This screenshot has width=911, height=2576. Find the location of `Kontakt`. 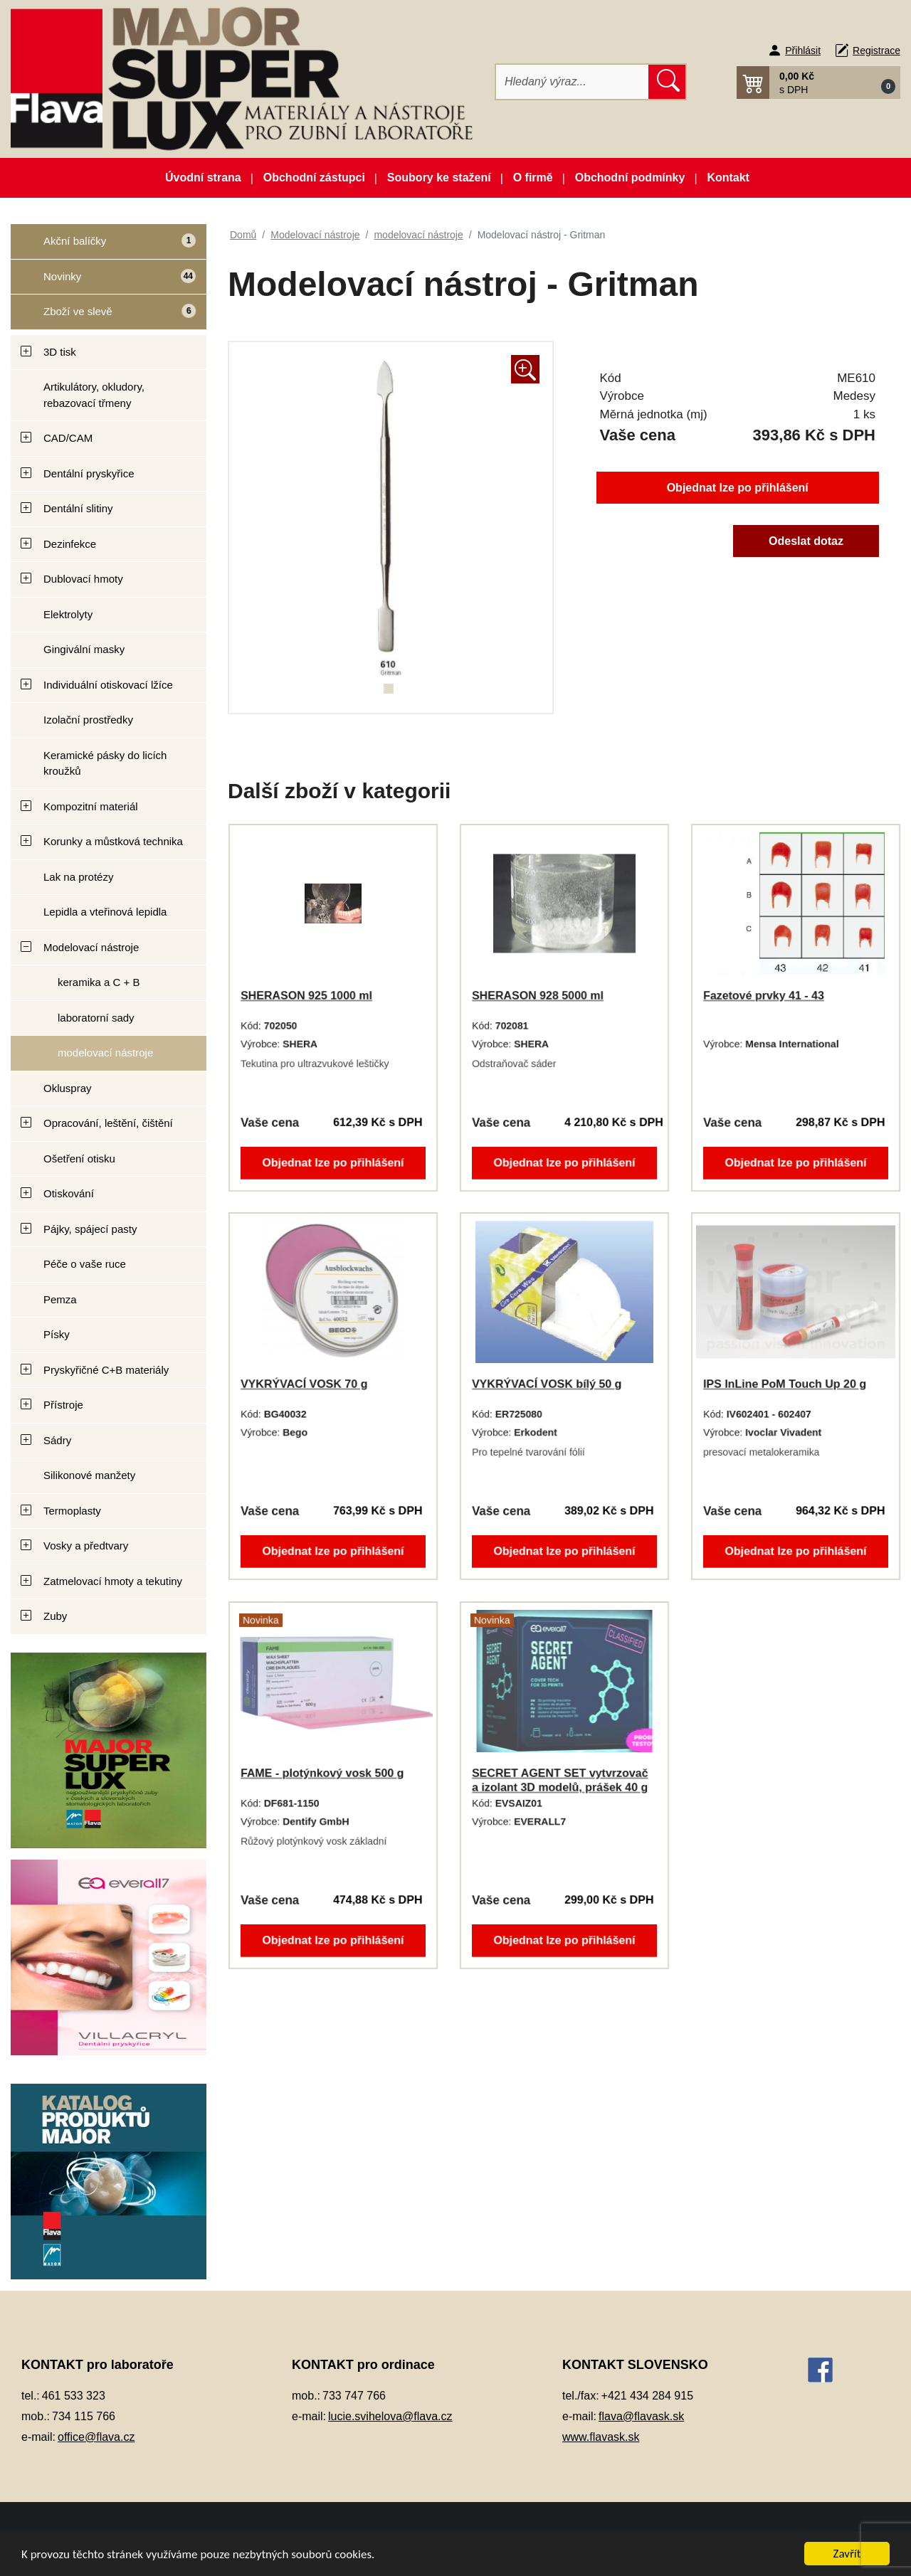

Kontakt is located at coordinates (728, 177).